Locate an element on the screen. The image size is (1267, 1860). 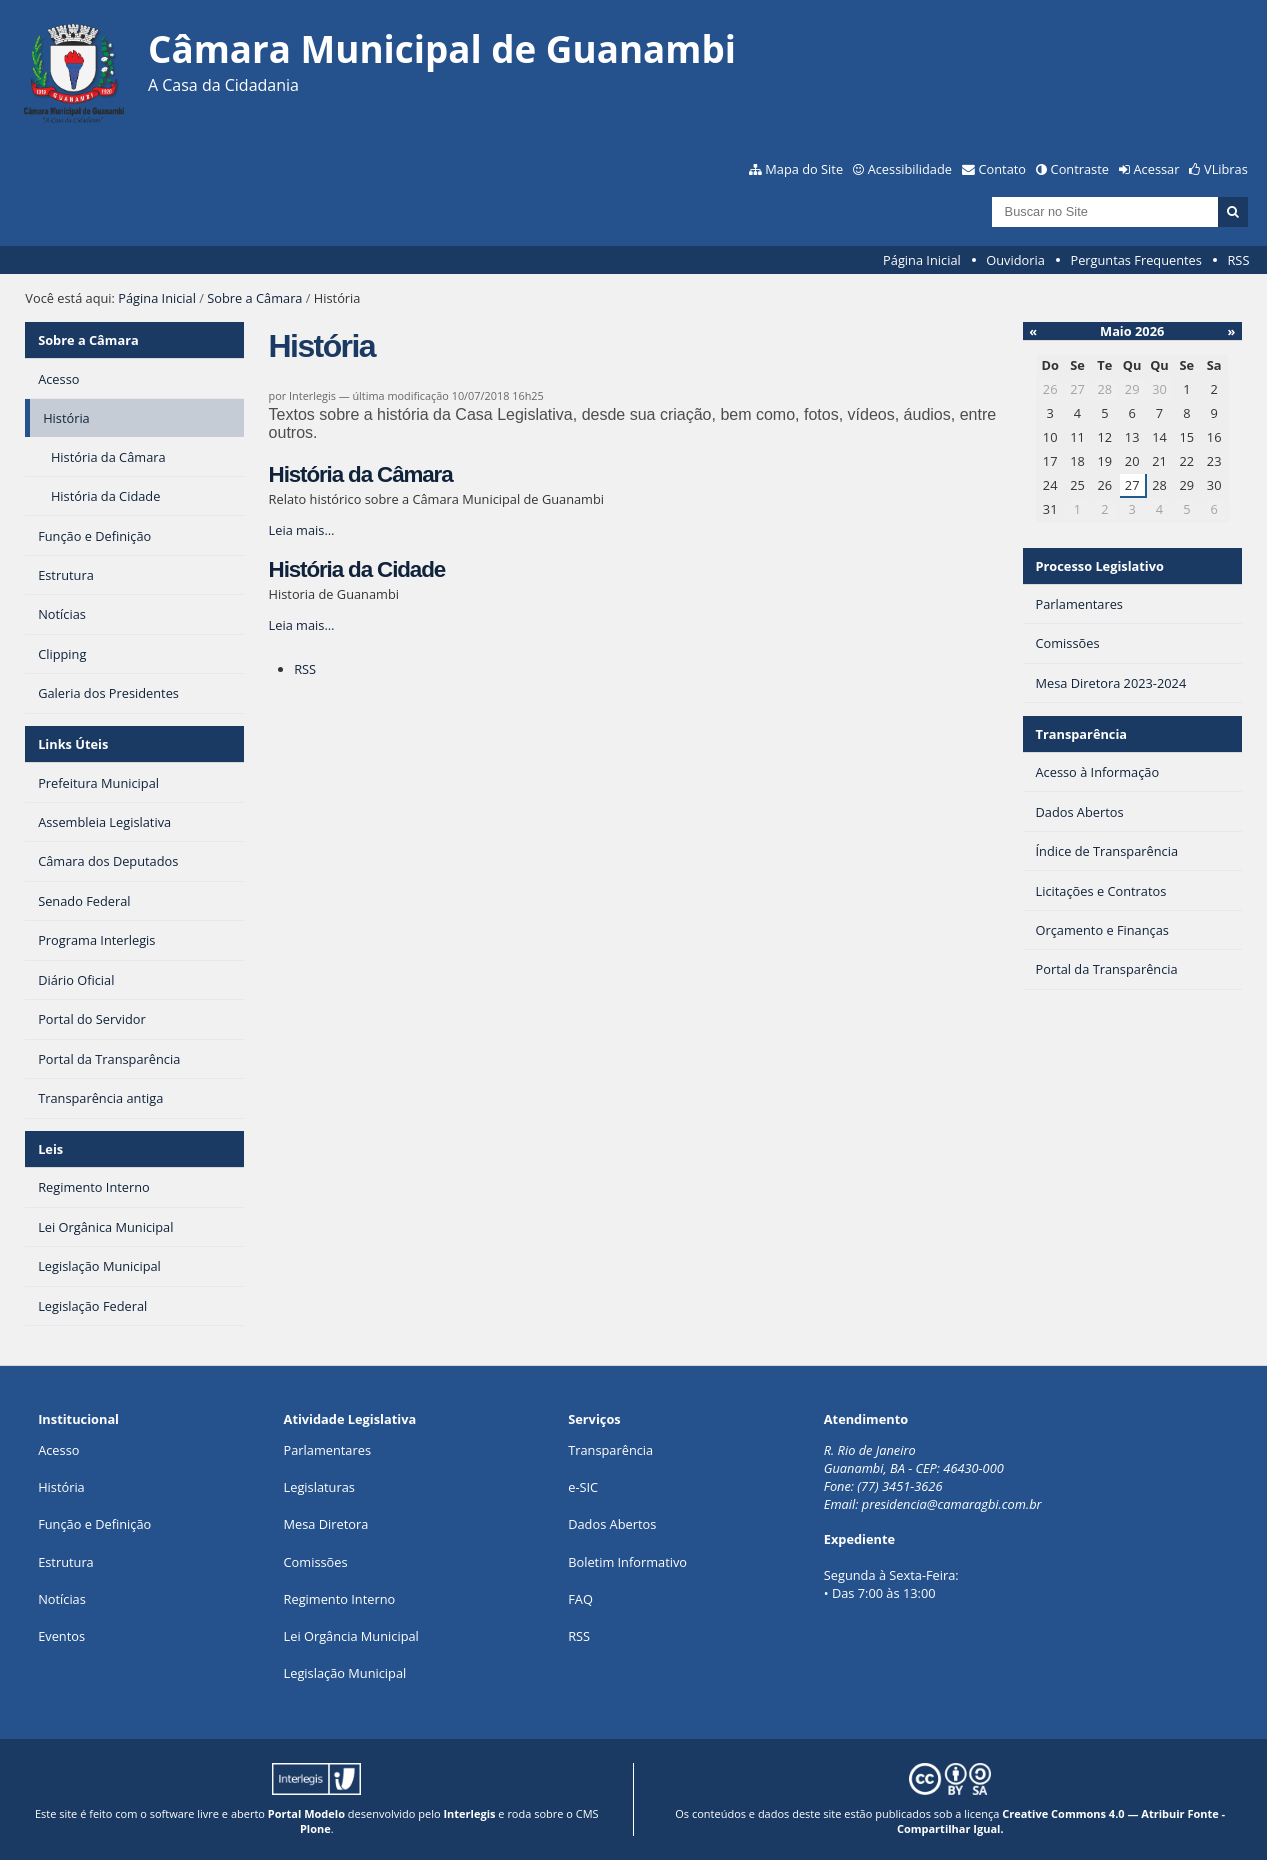
FAQ is located at coordinates (580, 1599).